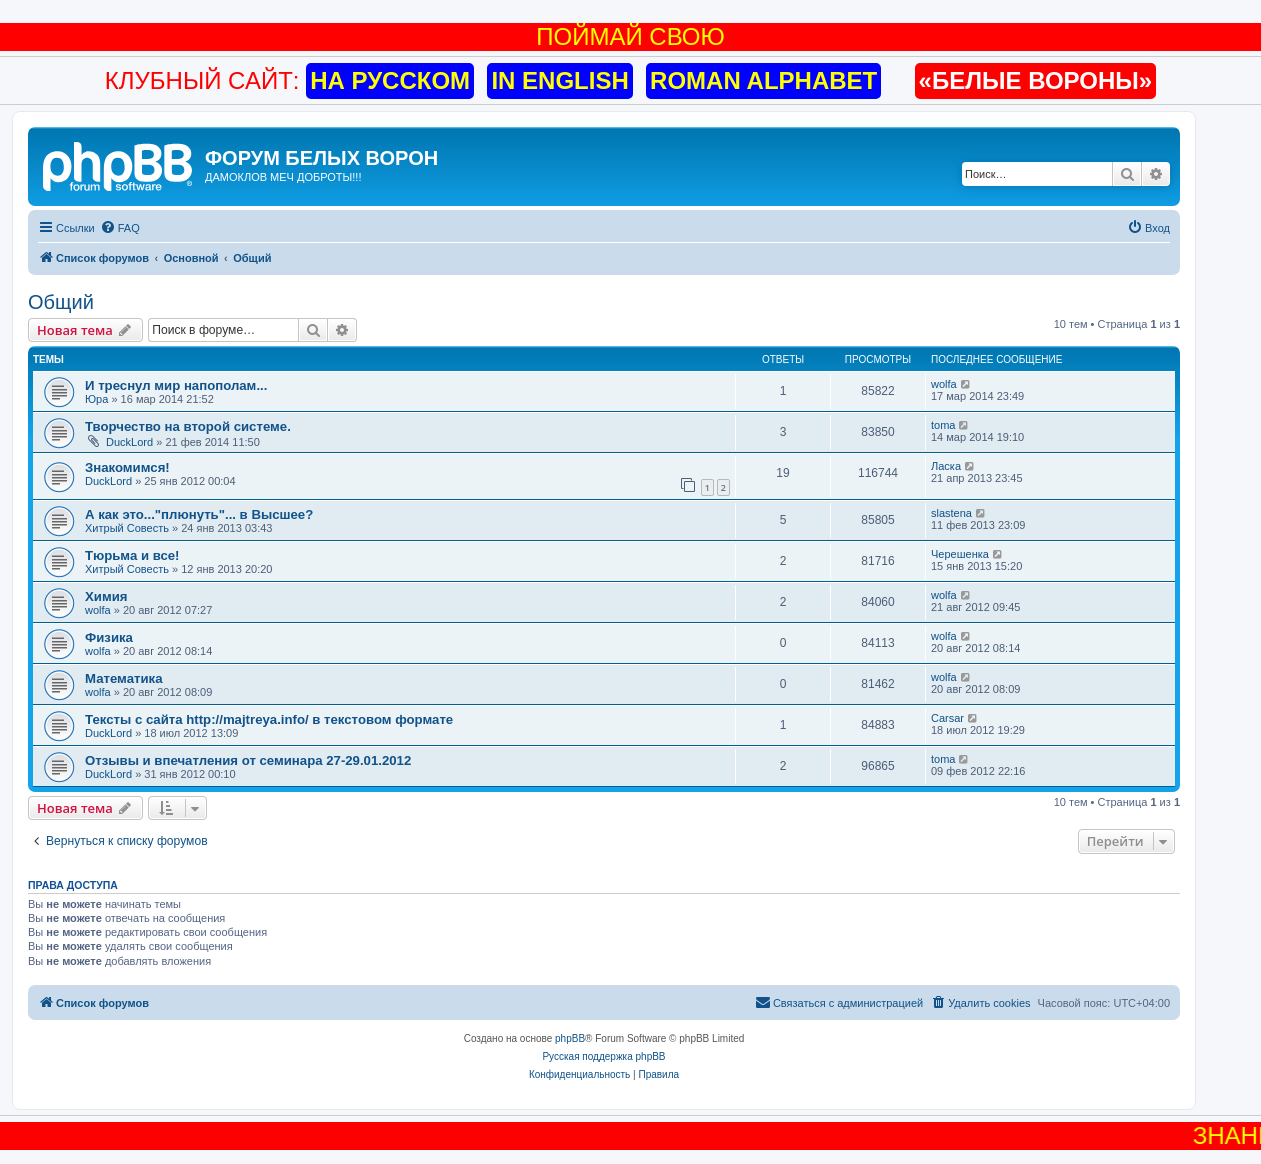  I want to click on phpBB, so click(570, 1038).